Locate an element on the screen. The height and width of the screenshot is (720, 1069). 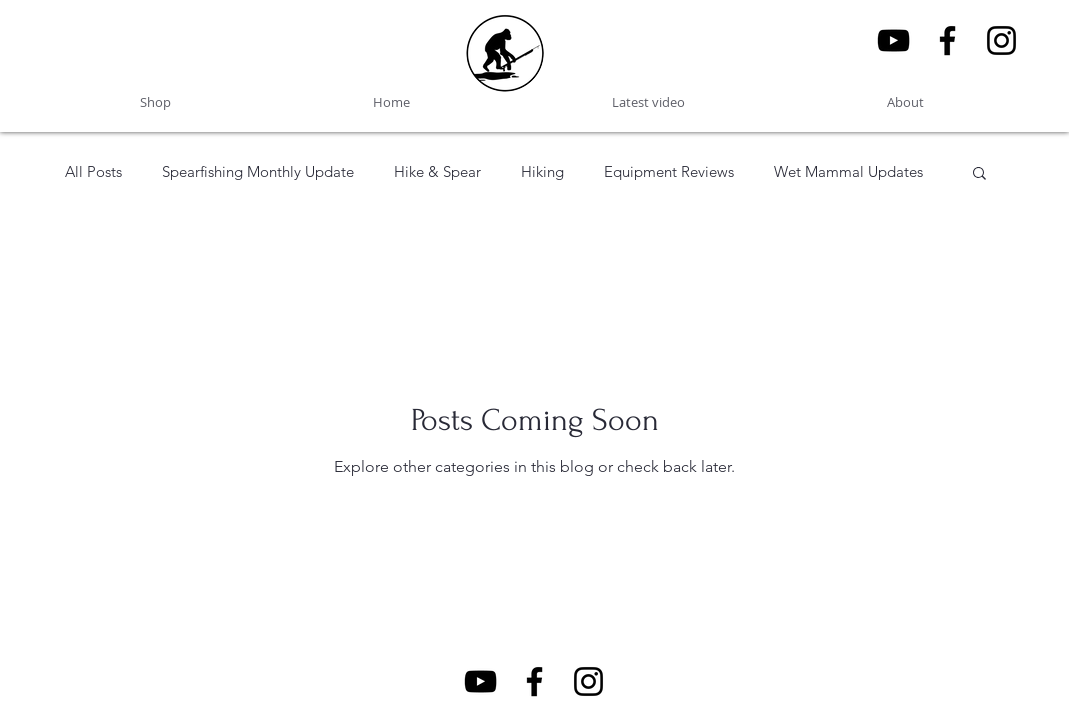
[button] is located at coordinates (979, 174).